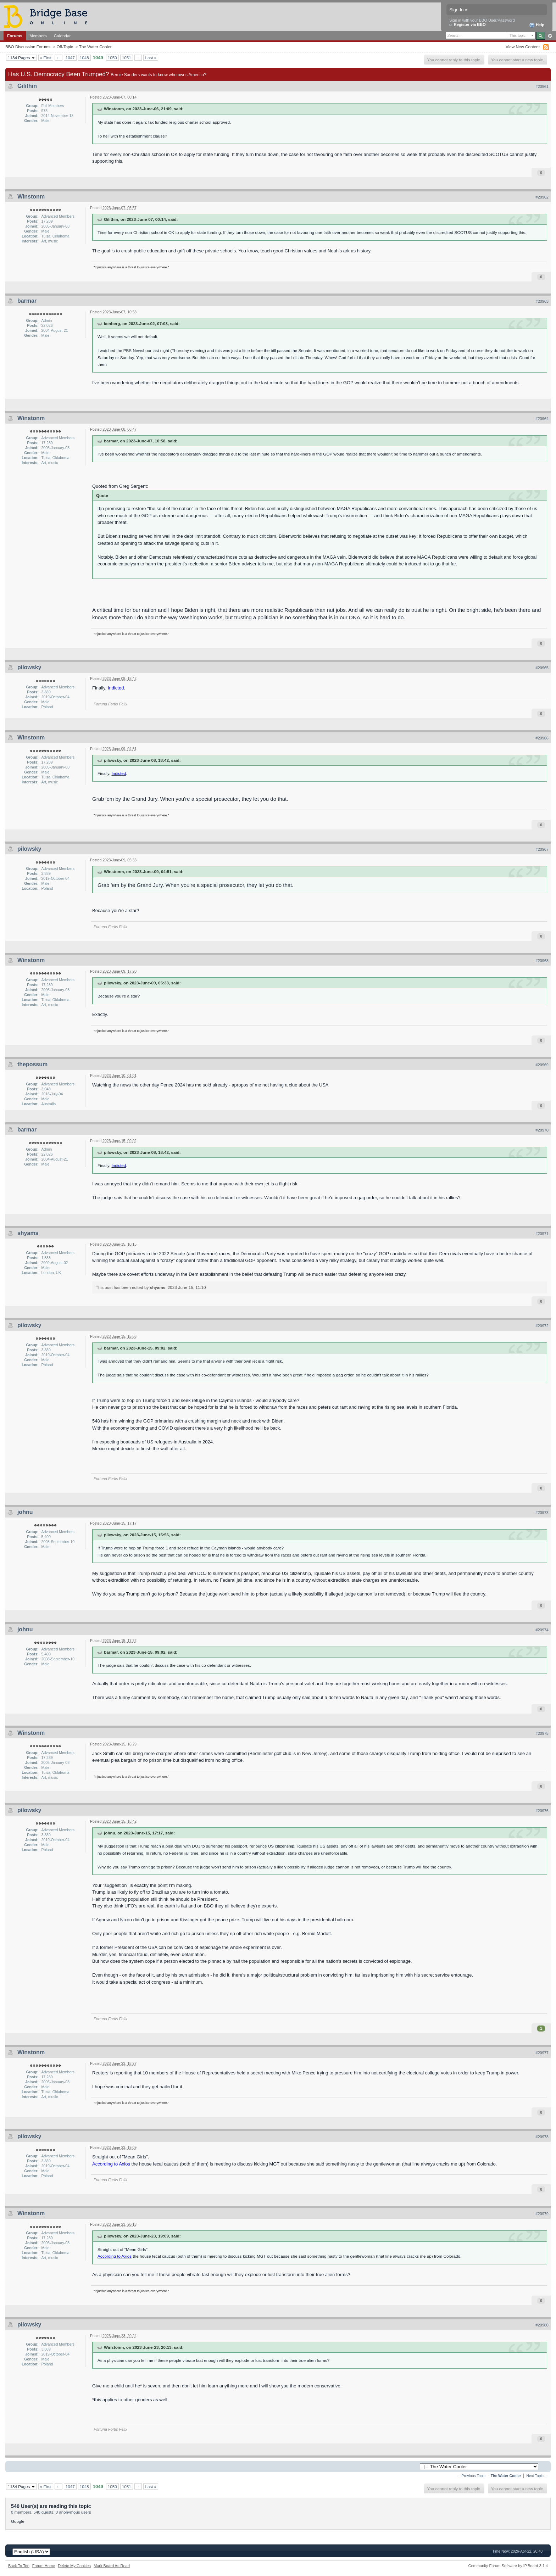  I want to click on Back To Top, so click(18, 2566).